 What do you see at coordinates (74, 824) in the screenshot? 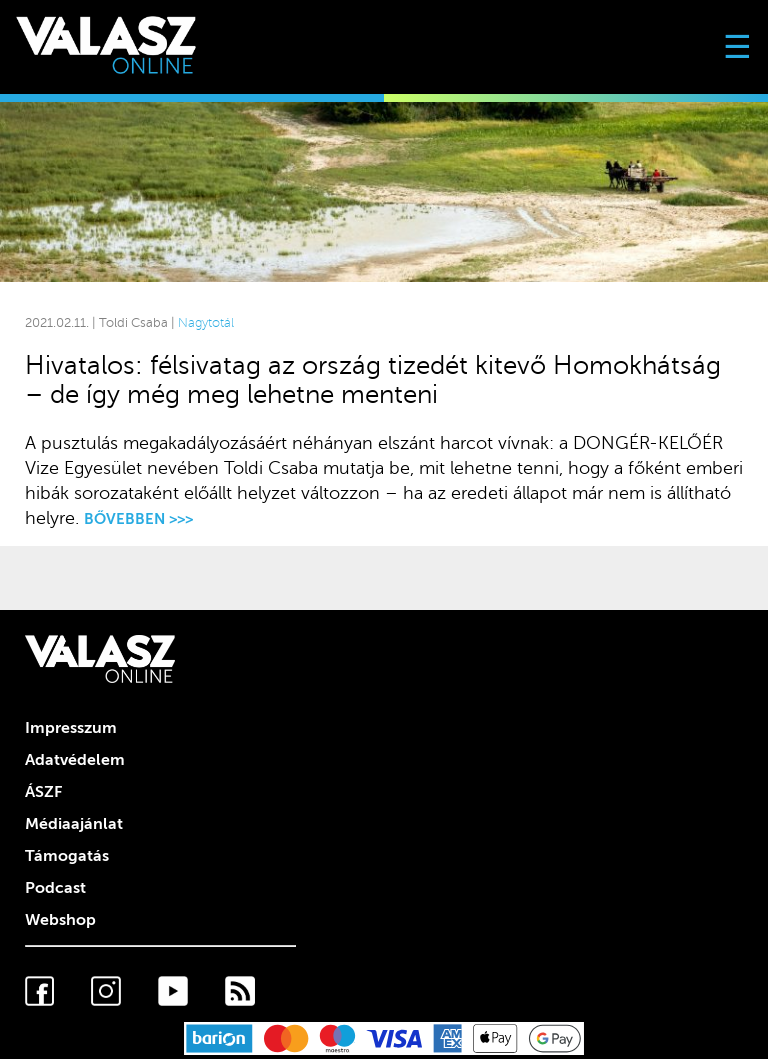
I see `Médiaajánlat` at bounding box center [74, 824].